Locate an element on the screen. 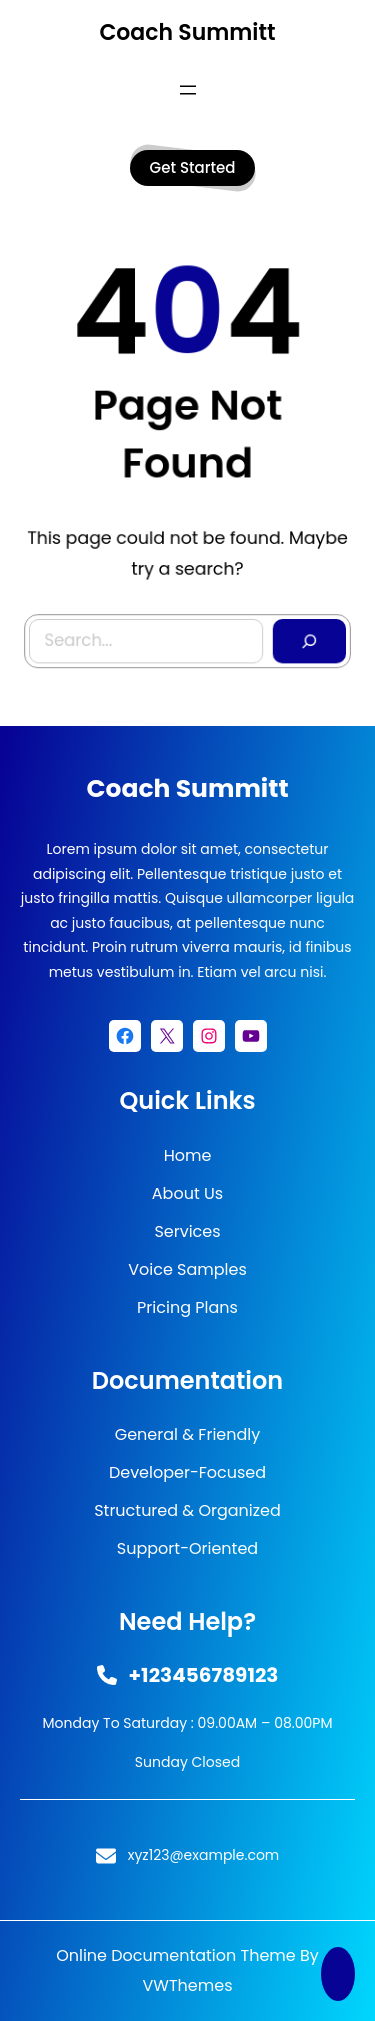 The width and height of the screenshot is (375, 2021). +123456789123 is located at coordinates (204, 1675).